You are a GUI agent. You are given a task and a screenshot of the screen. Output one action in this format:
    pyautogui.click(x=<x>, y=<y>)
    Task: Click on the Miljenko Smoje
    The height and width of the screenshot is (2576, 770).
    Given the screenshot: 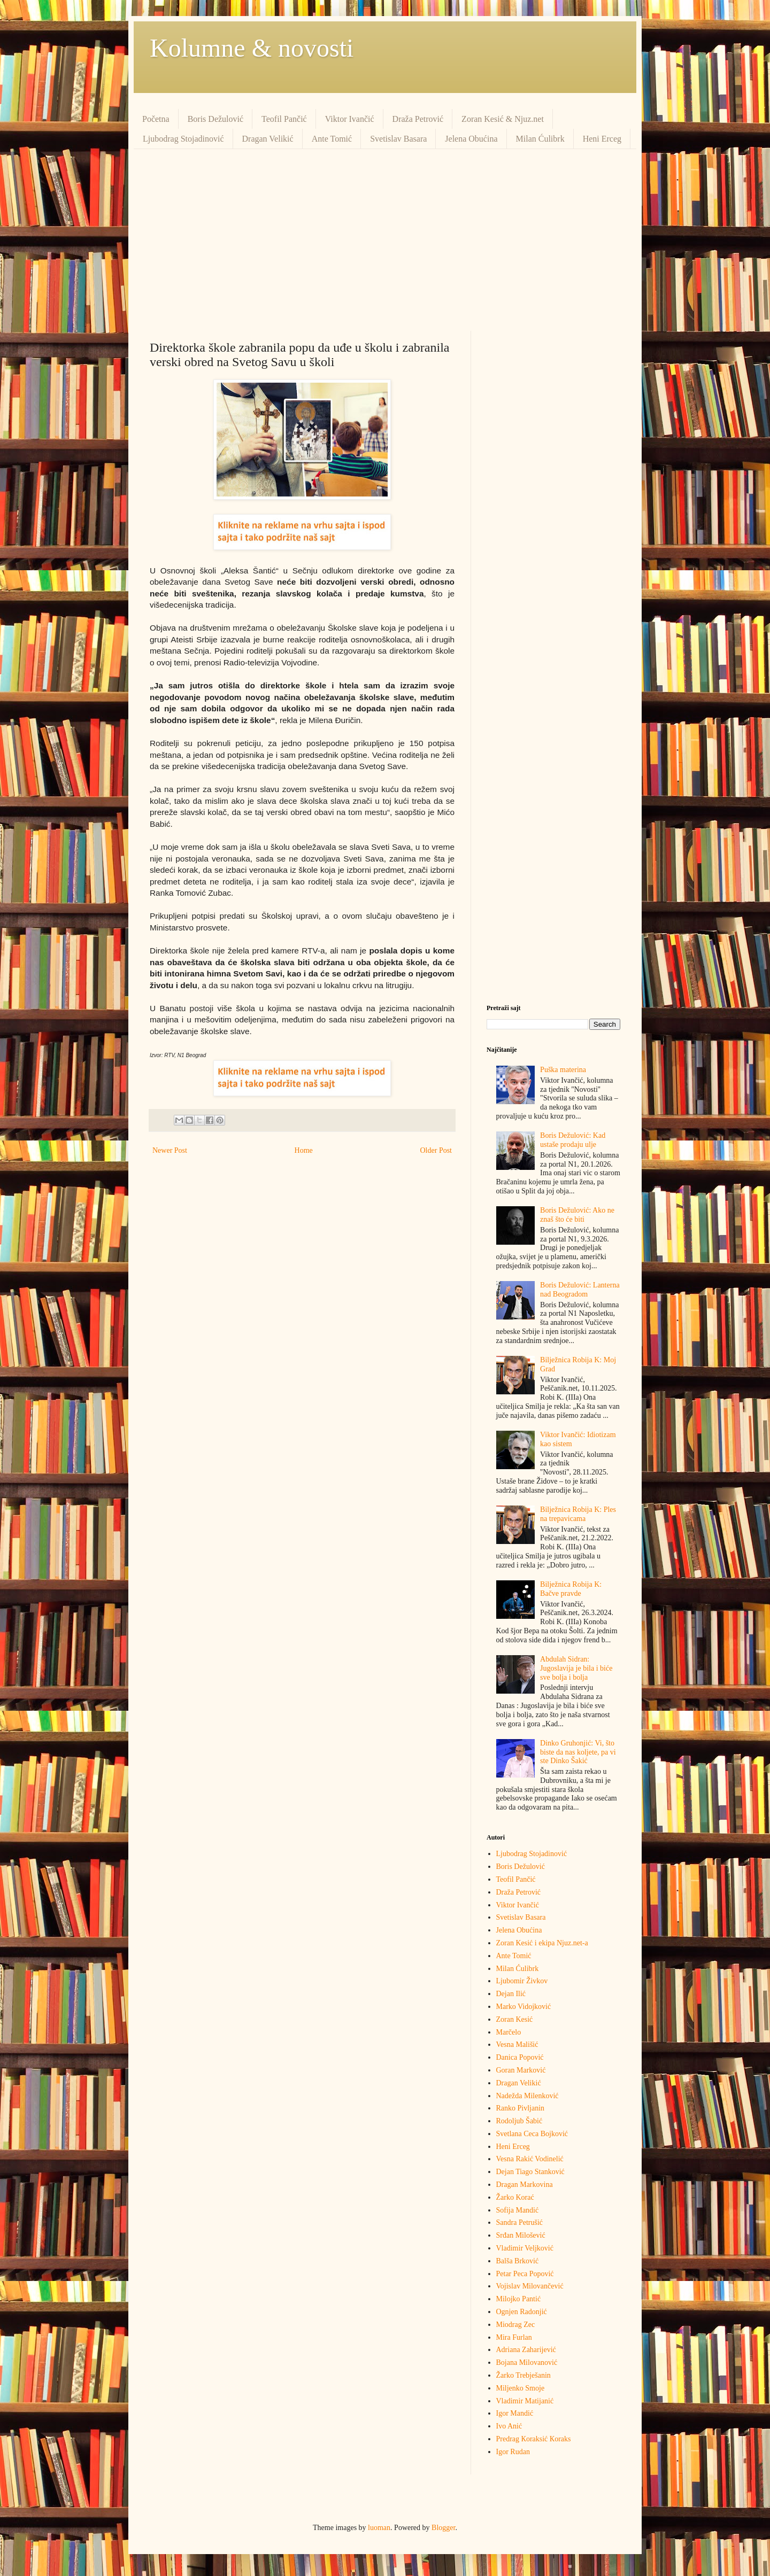 What is the action you would take?
    pyautogui.click(x=520, y=2388)
    